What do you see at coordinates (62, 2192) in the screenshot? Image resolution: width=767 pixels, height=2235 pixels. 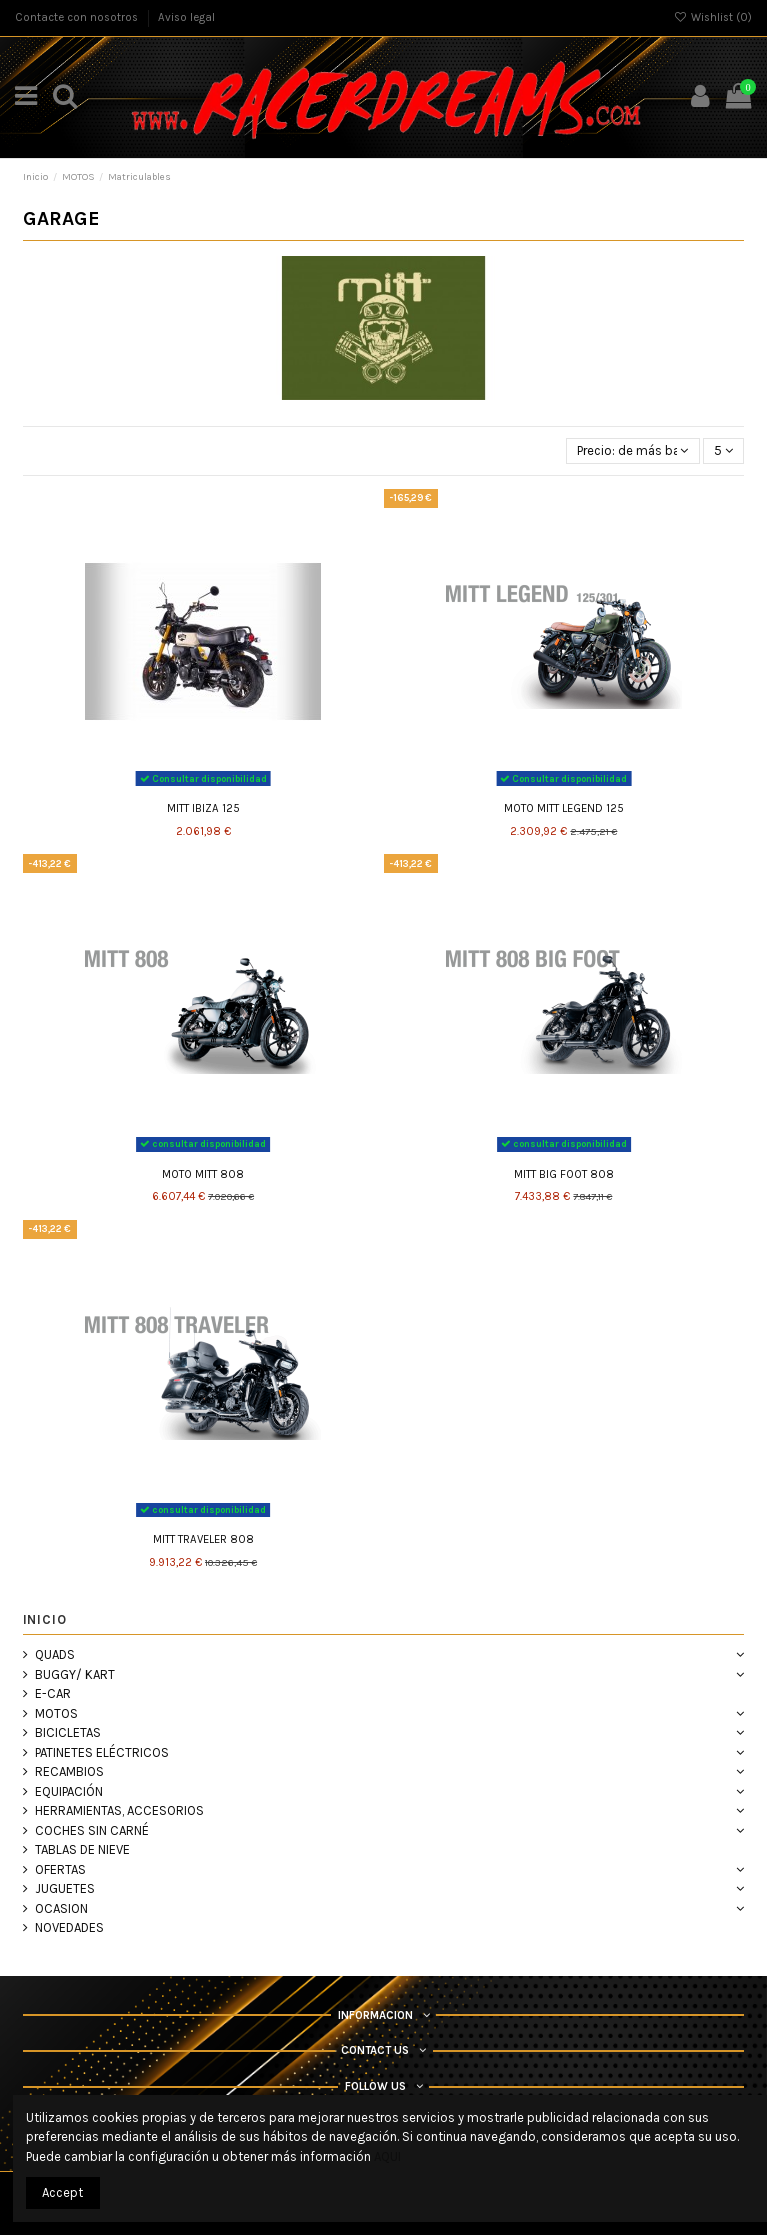 I see `Accept` at bounding box center [62, 2192].